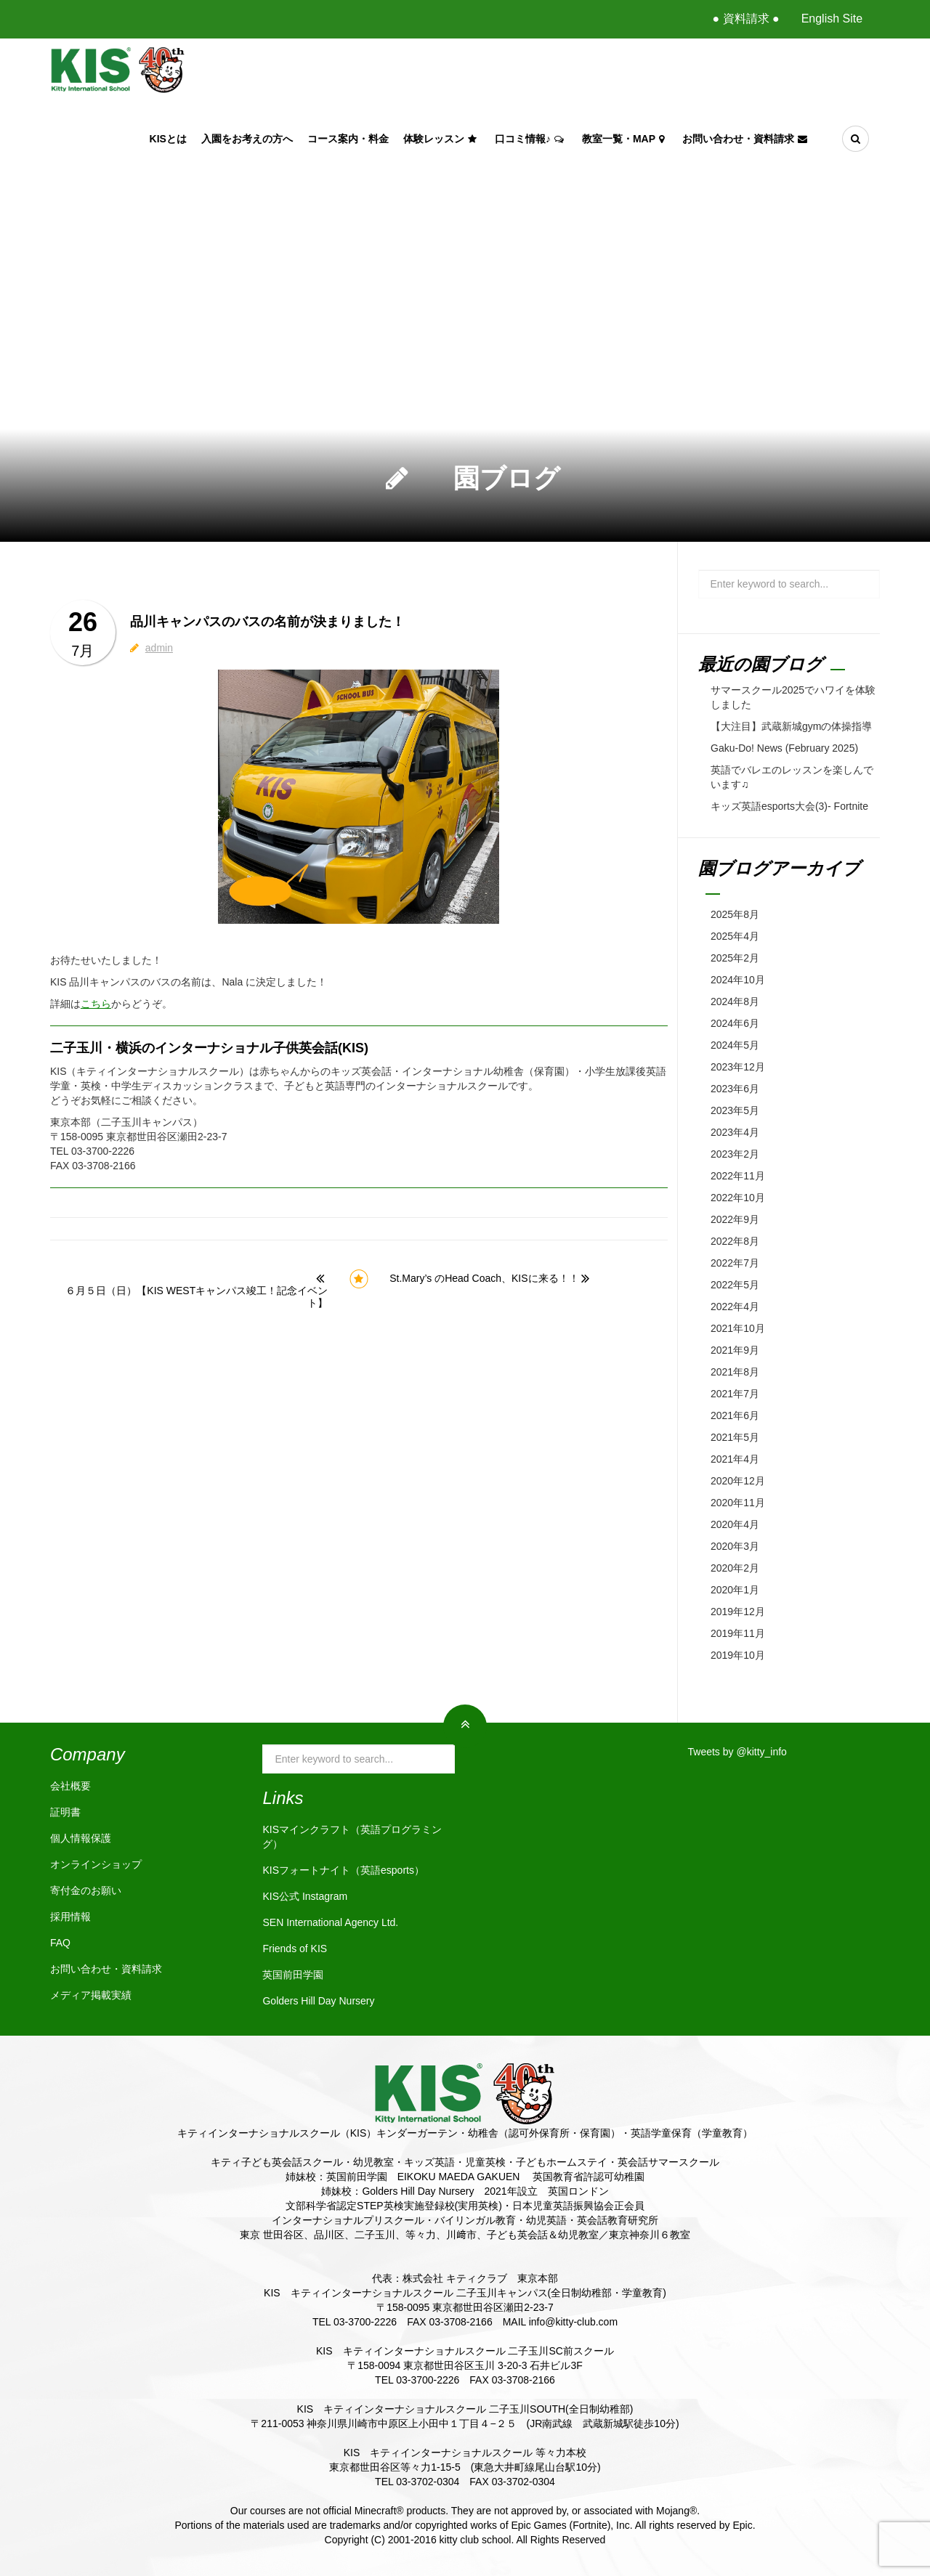 The image size is (930, 2576). Describe the element at coordinates (735, 958) in the screenshot. I see `2025年2月` at that location.